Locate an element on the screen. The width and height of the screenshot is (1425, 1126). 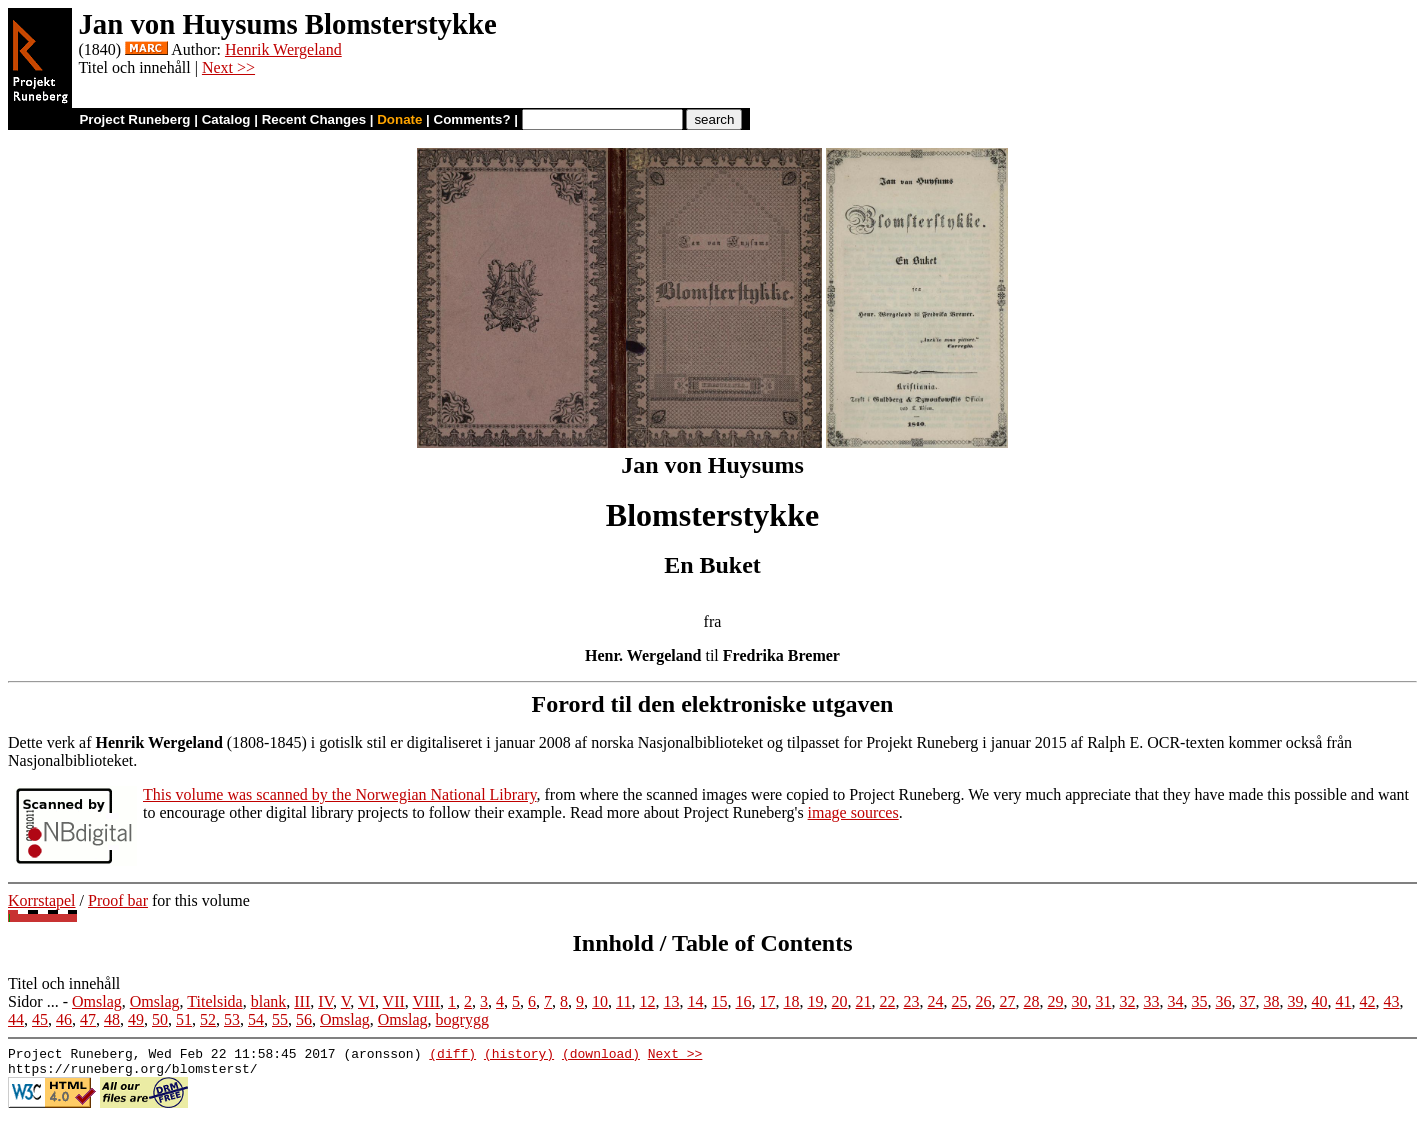
VIII is located at coordinates (427, 1001).